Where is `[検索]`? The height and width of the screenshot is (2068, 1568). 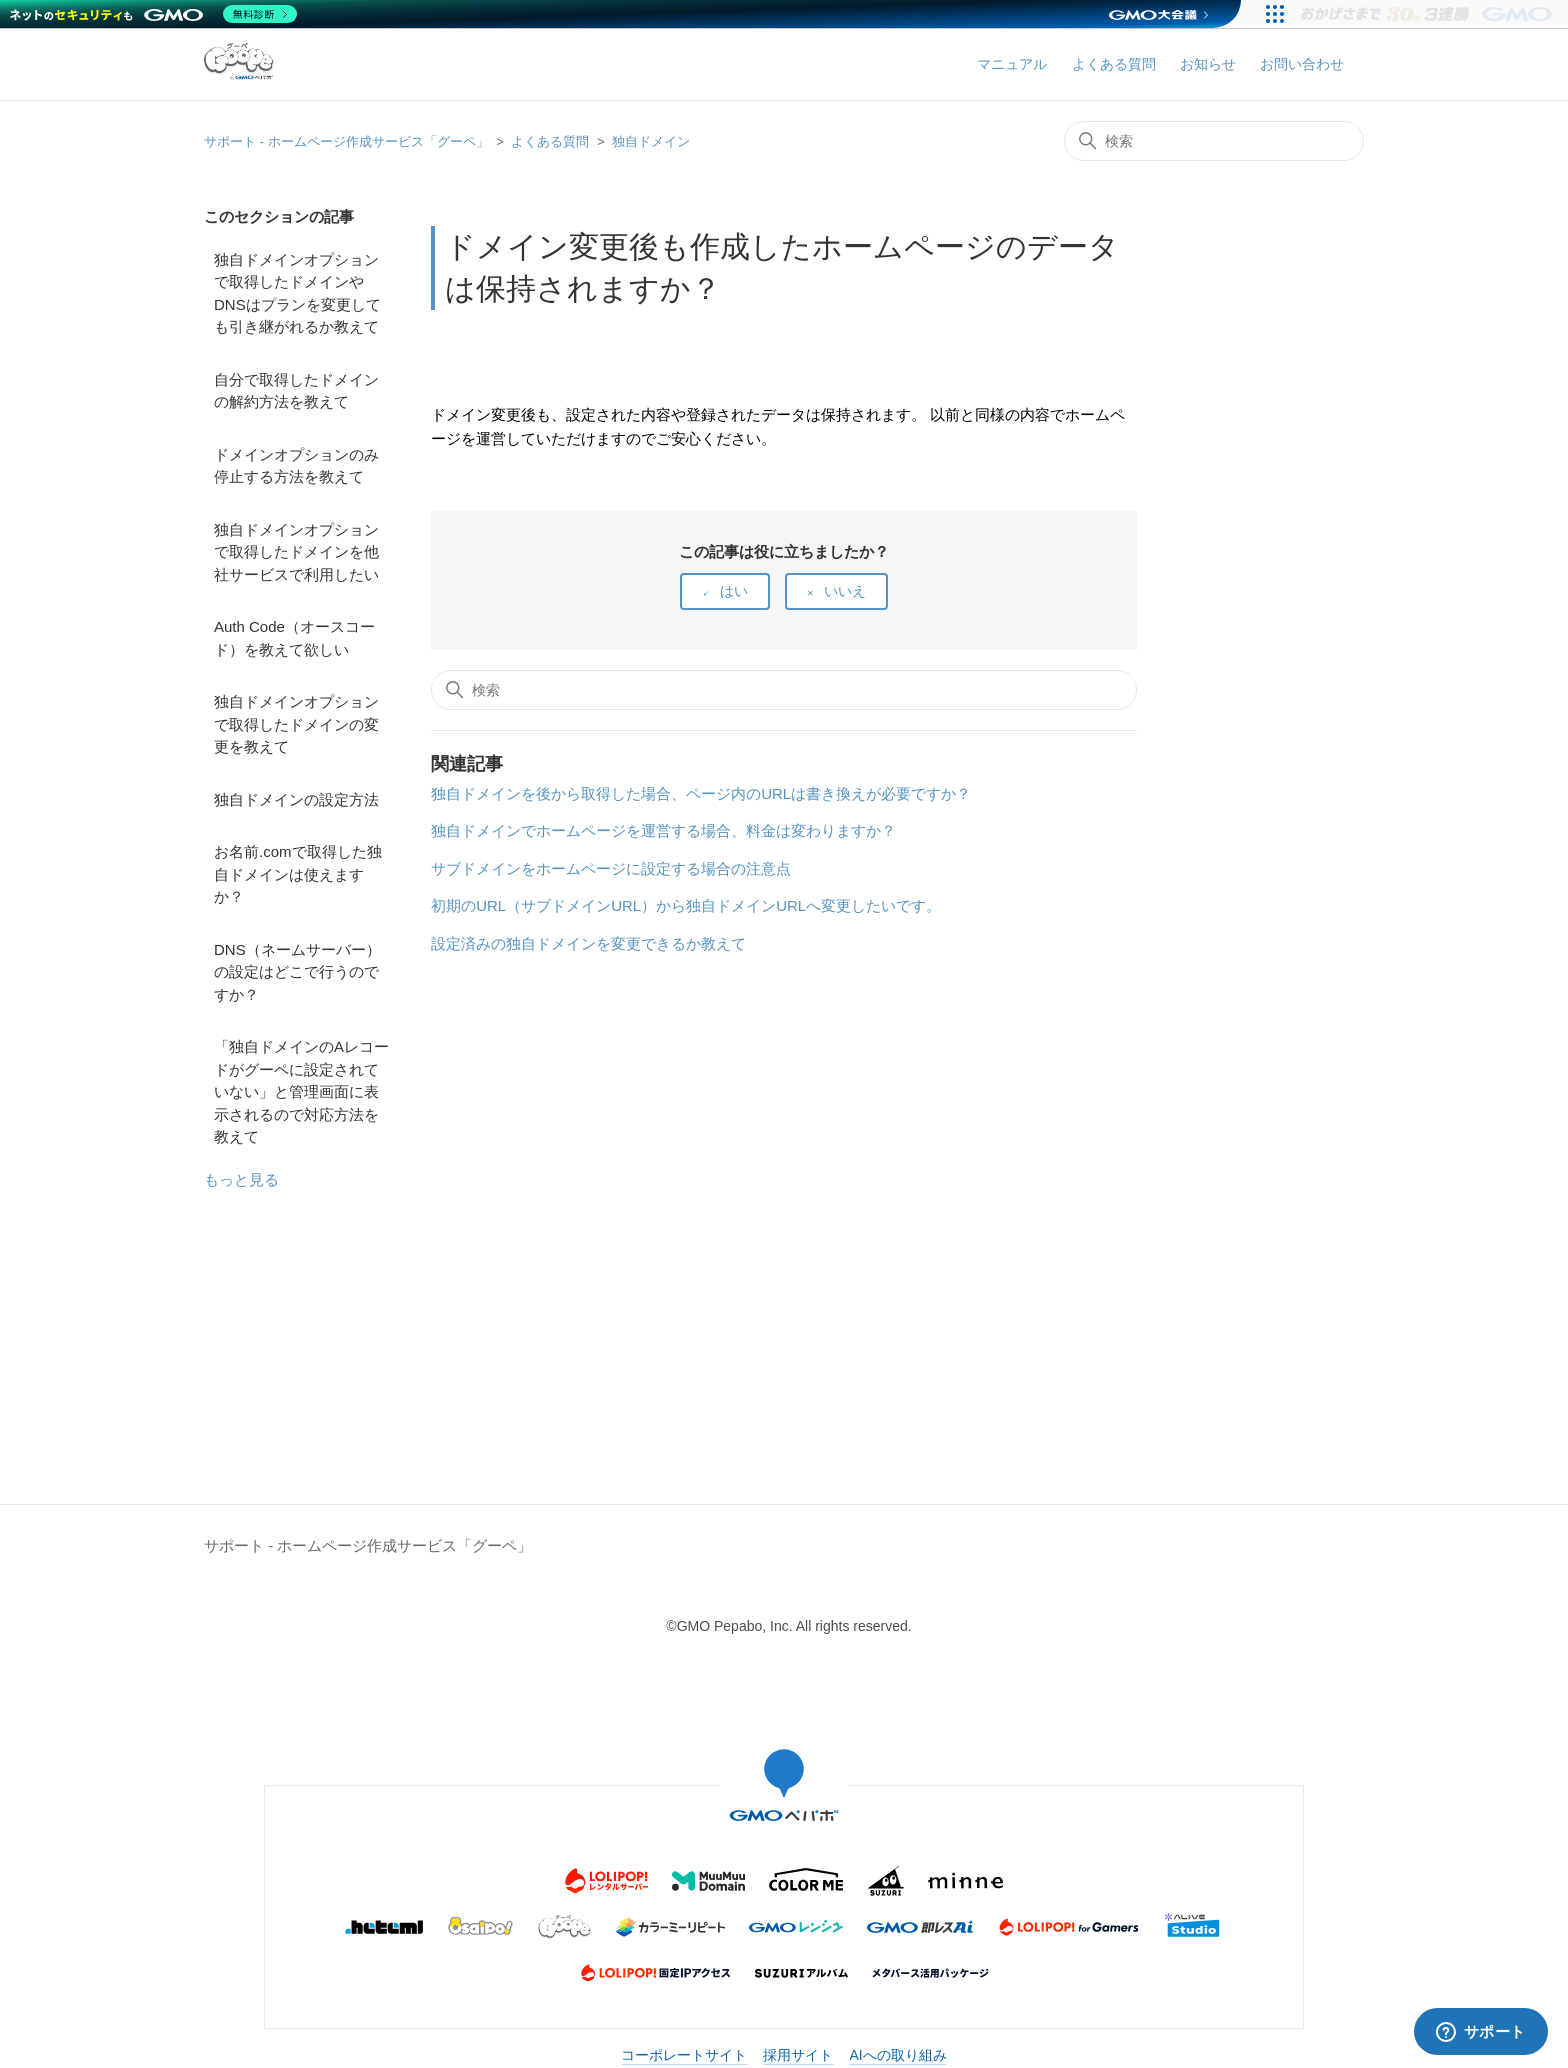 [検索] is located at coordinates (1214, 141).